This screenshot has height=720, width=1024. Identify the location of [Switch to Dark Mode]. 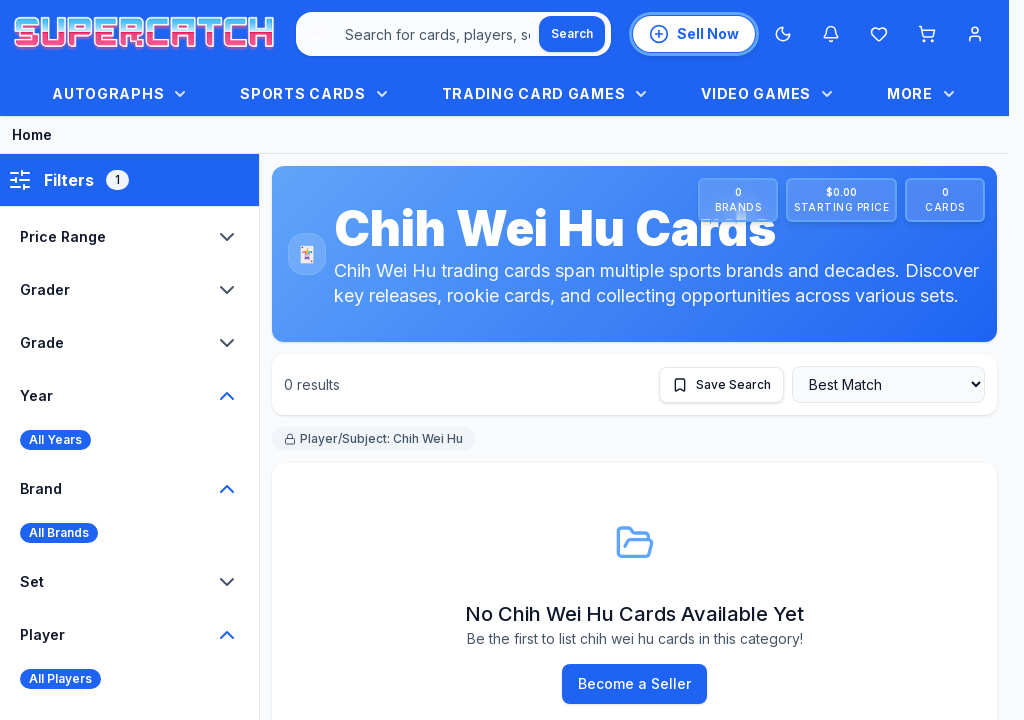
(783, 34).